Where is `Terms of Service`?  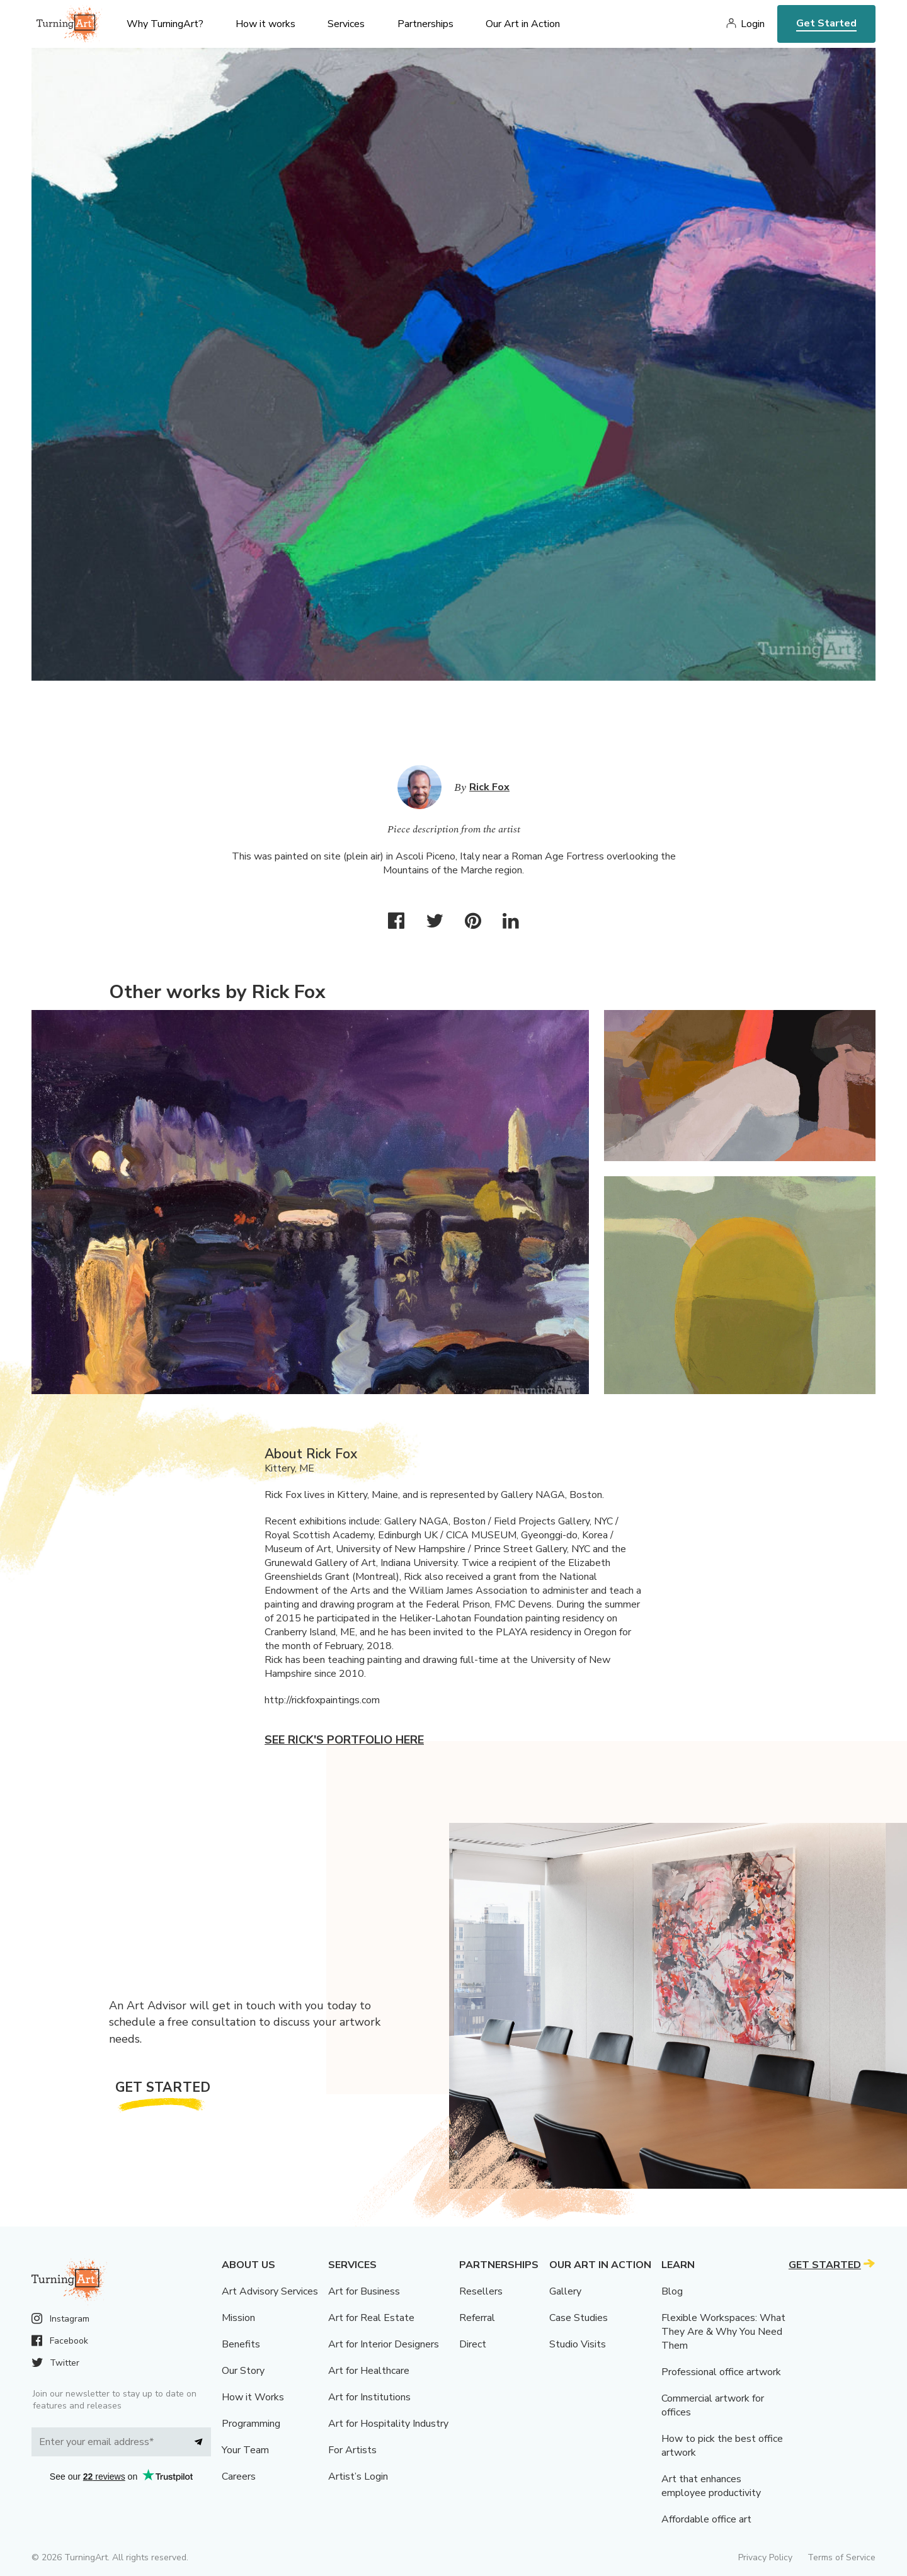
Terms of Service is located at coordinates (841, 2557).